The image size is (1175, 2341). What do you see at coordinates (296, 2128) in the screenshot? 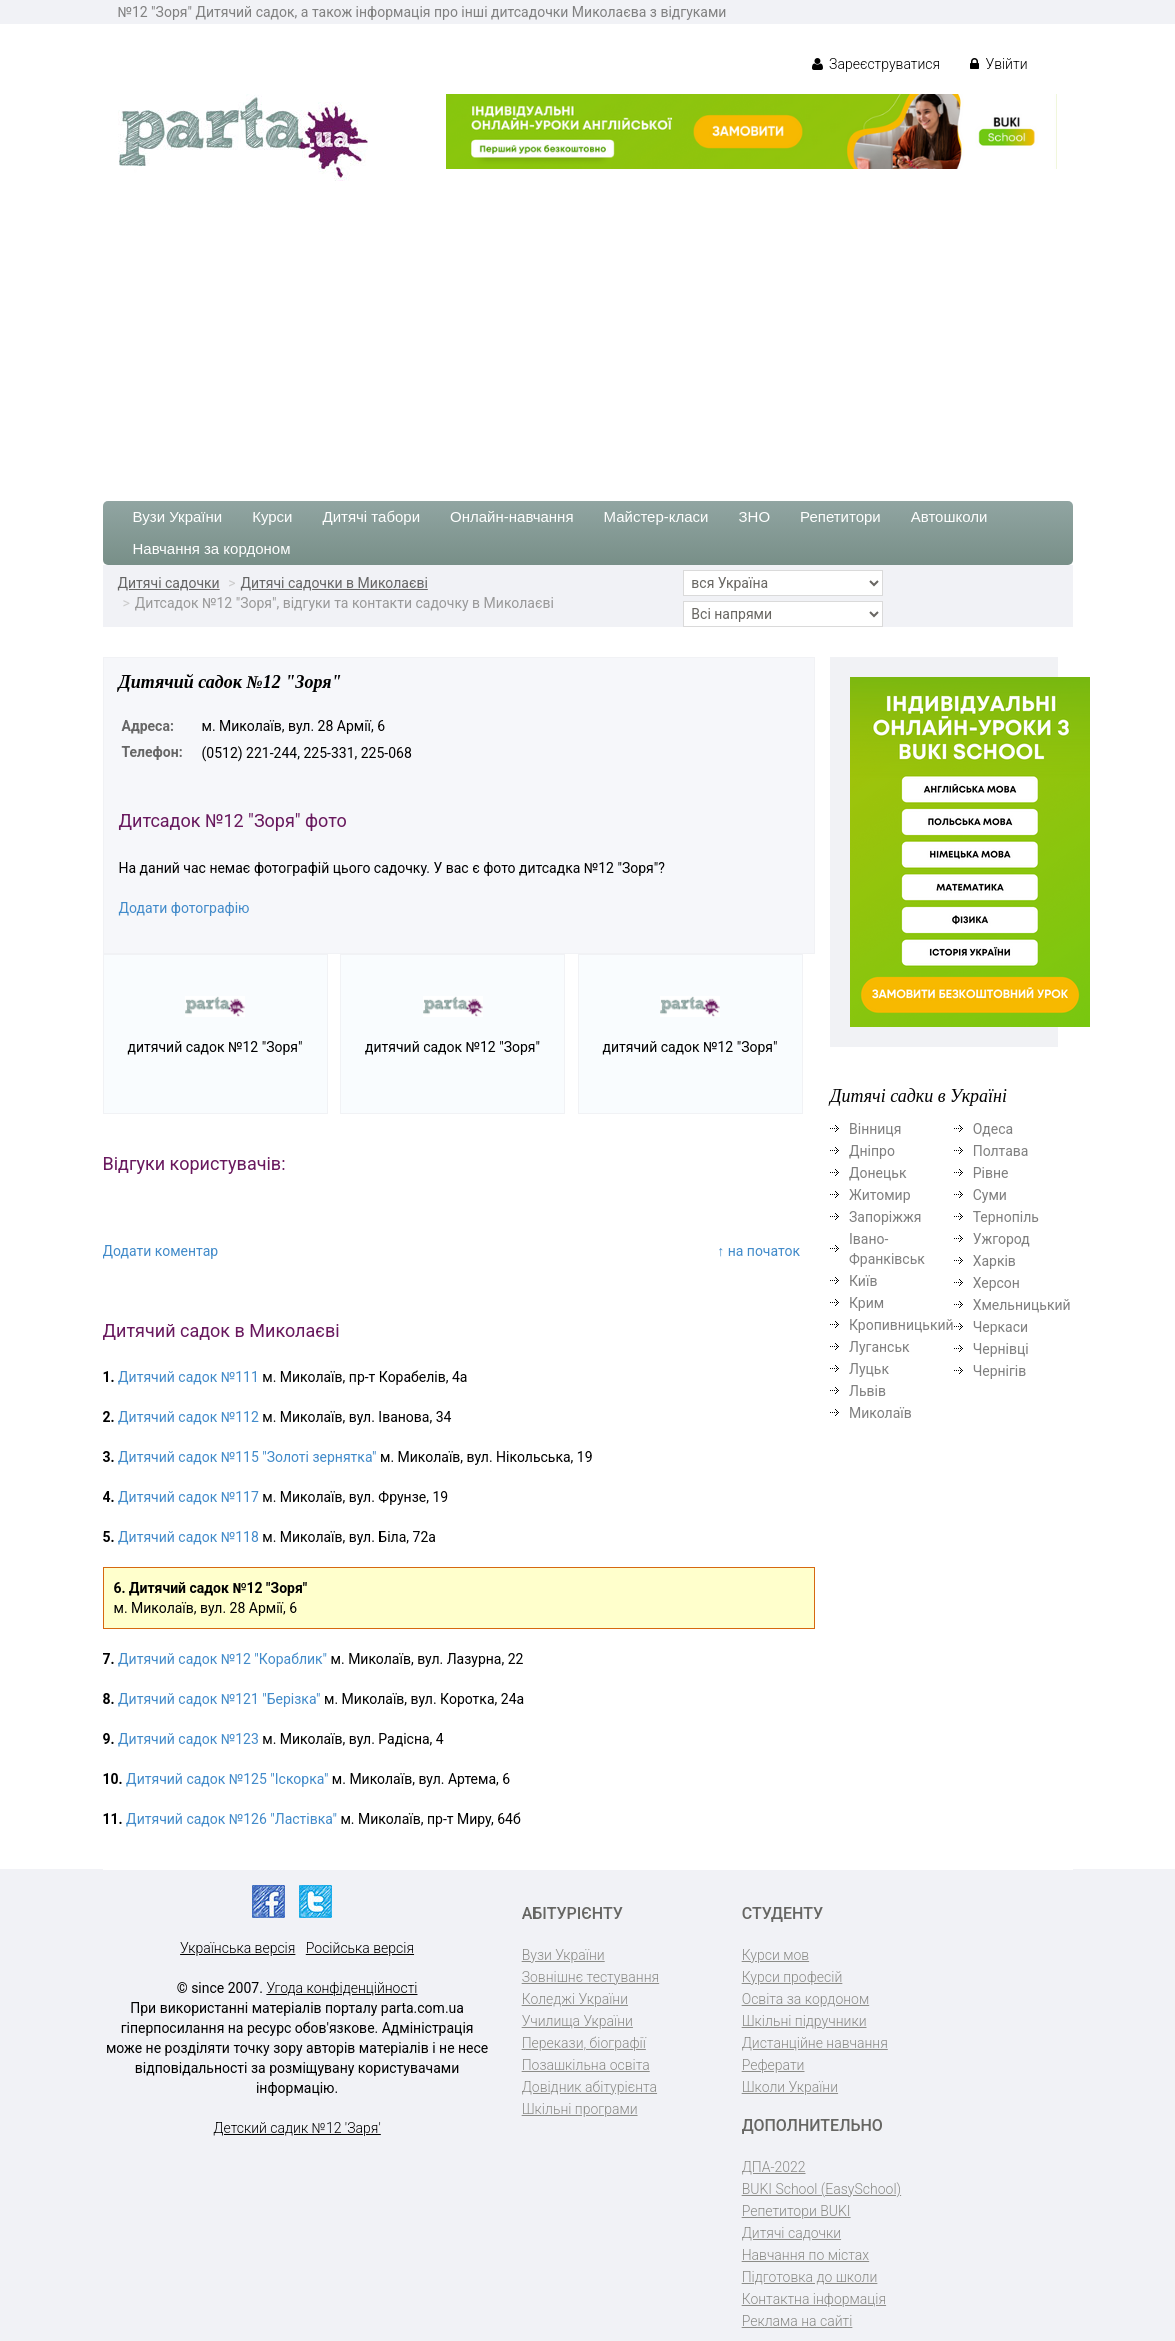
I see `Детский садик №12 'Заря'` at bounding box center [296, 2128].